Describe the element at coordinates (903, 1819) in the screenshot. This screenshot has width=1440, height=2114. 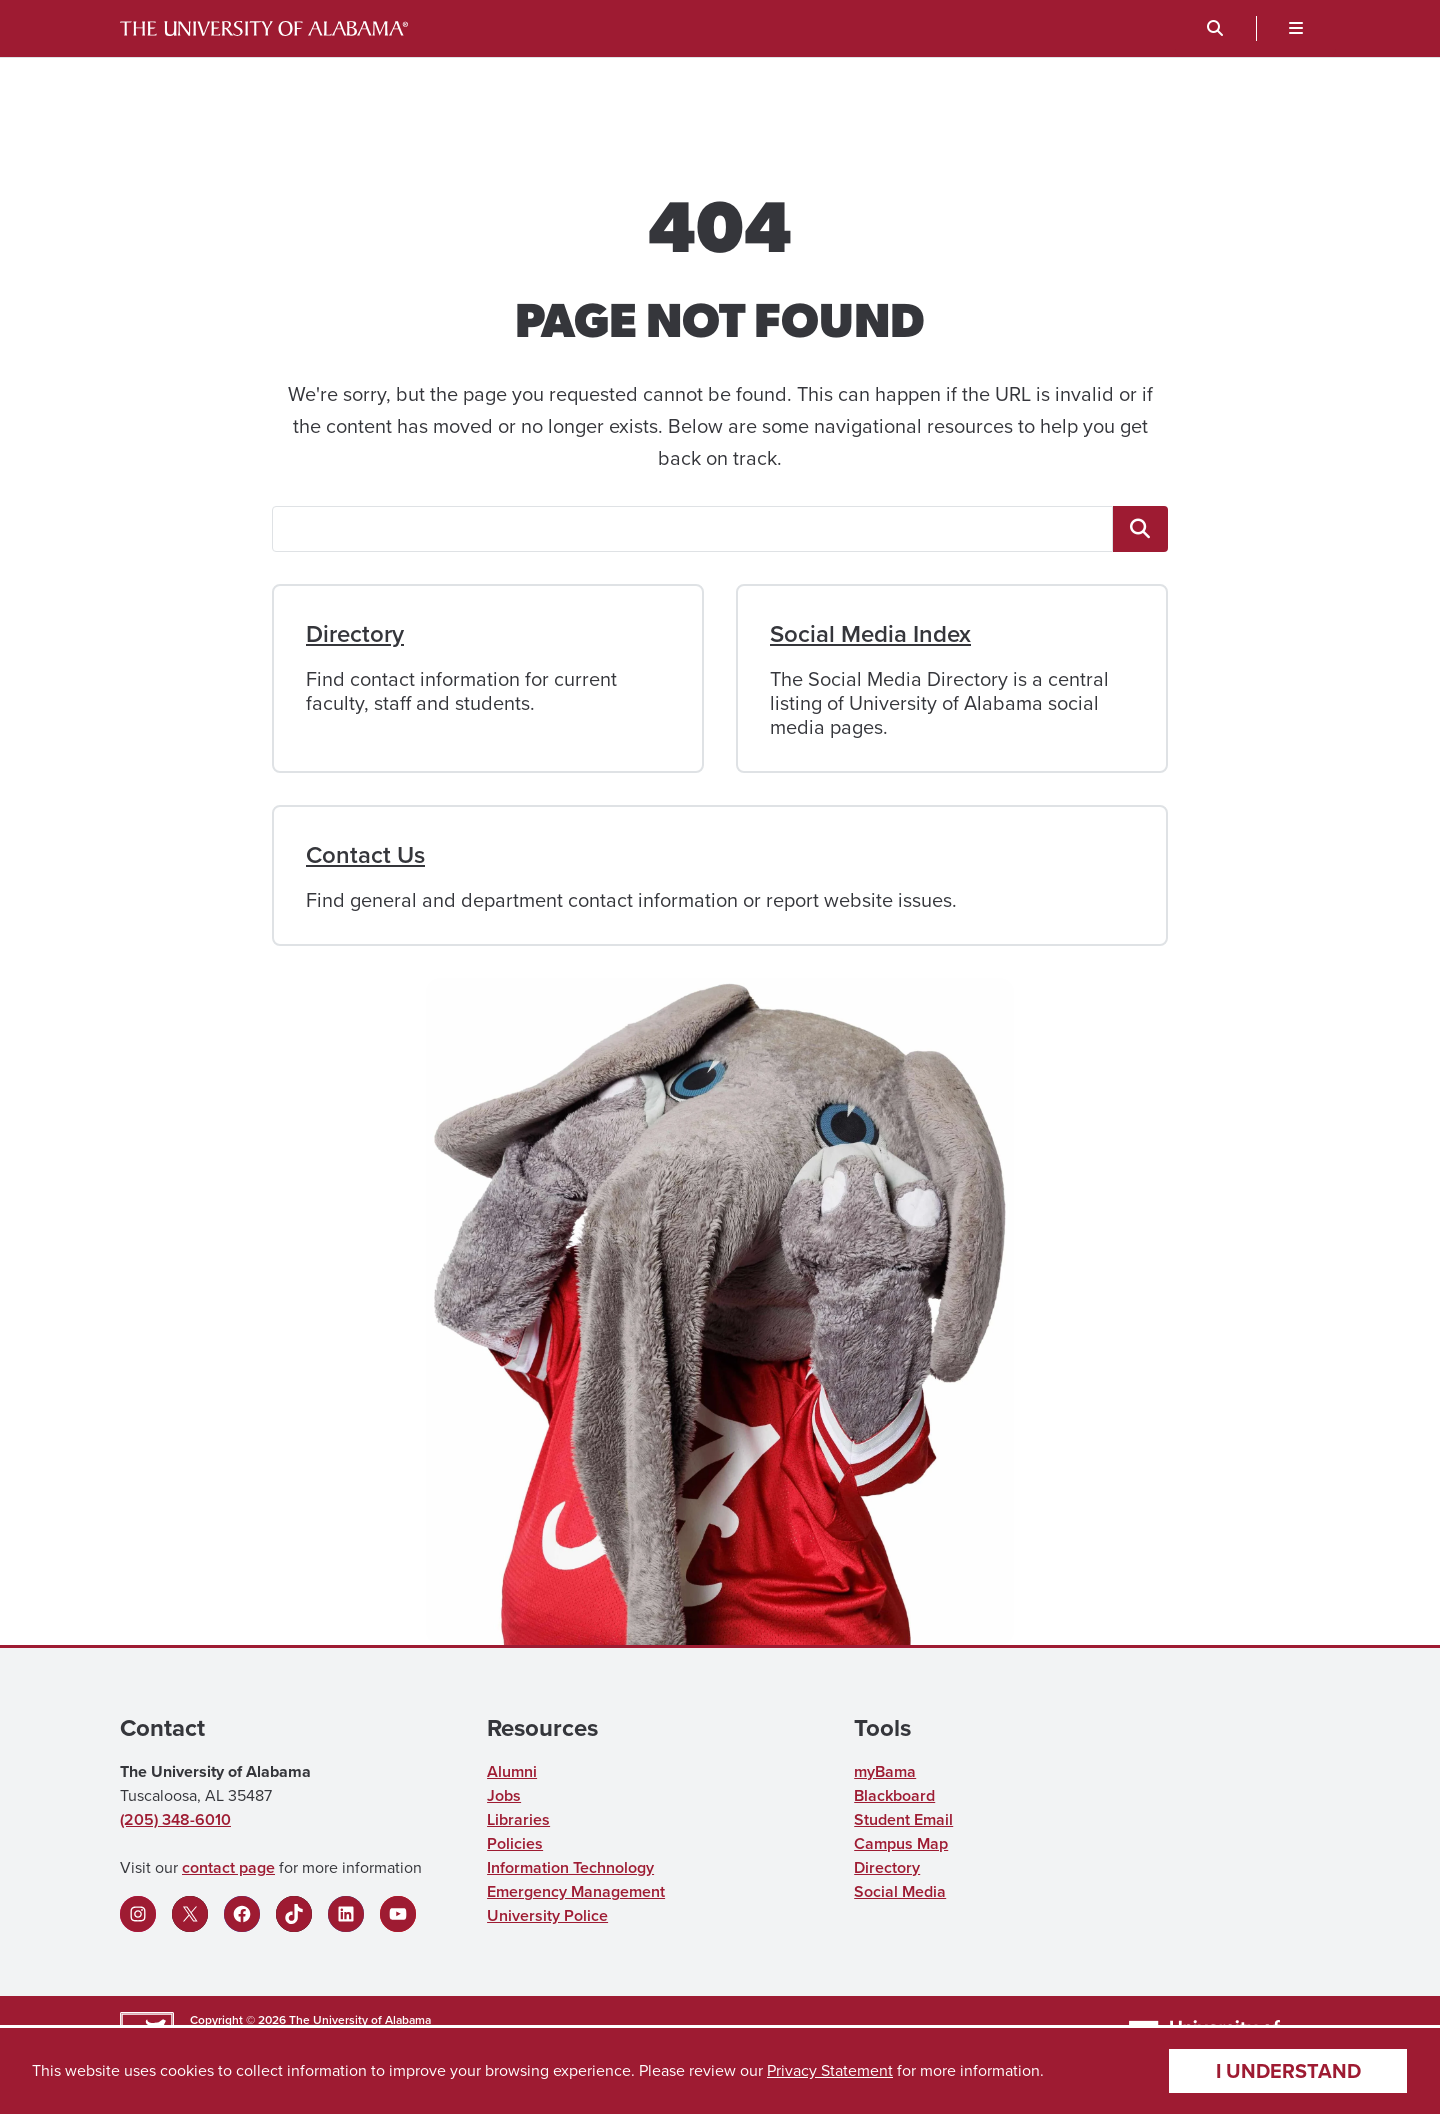
I see `Student Email` at that location.